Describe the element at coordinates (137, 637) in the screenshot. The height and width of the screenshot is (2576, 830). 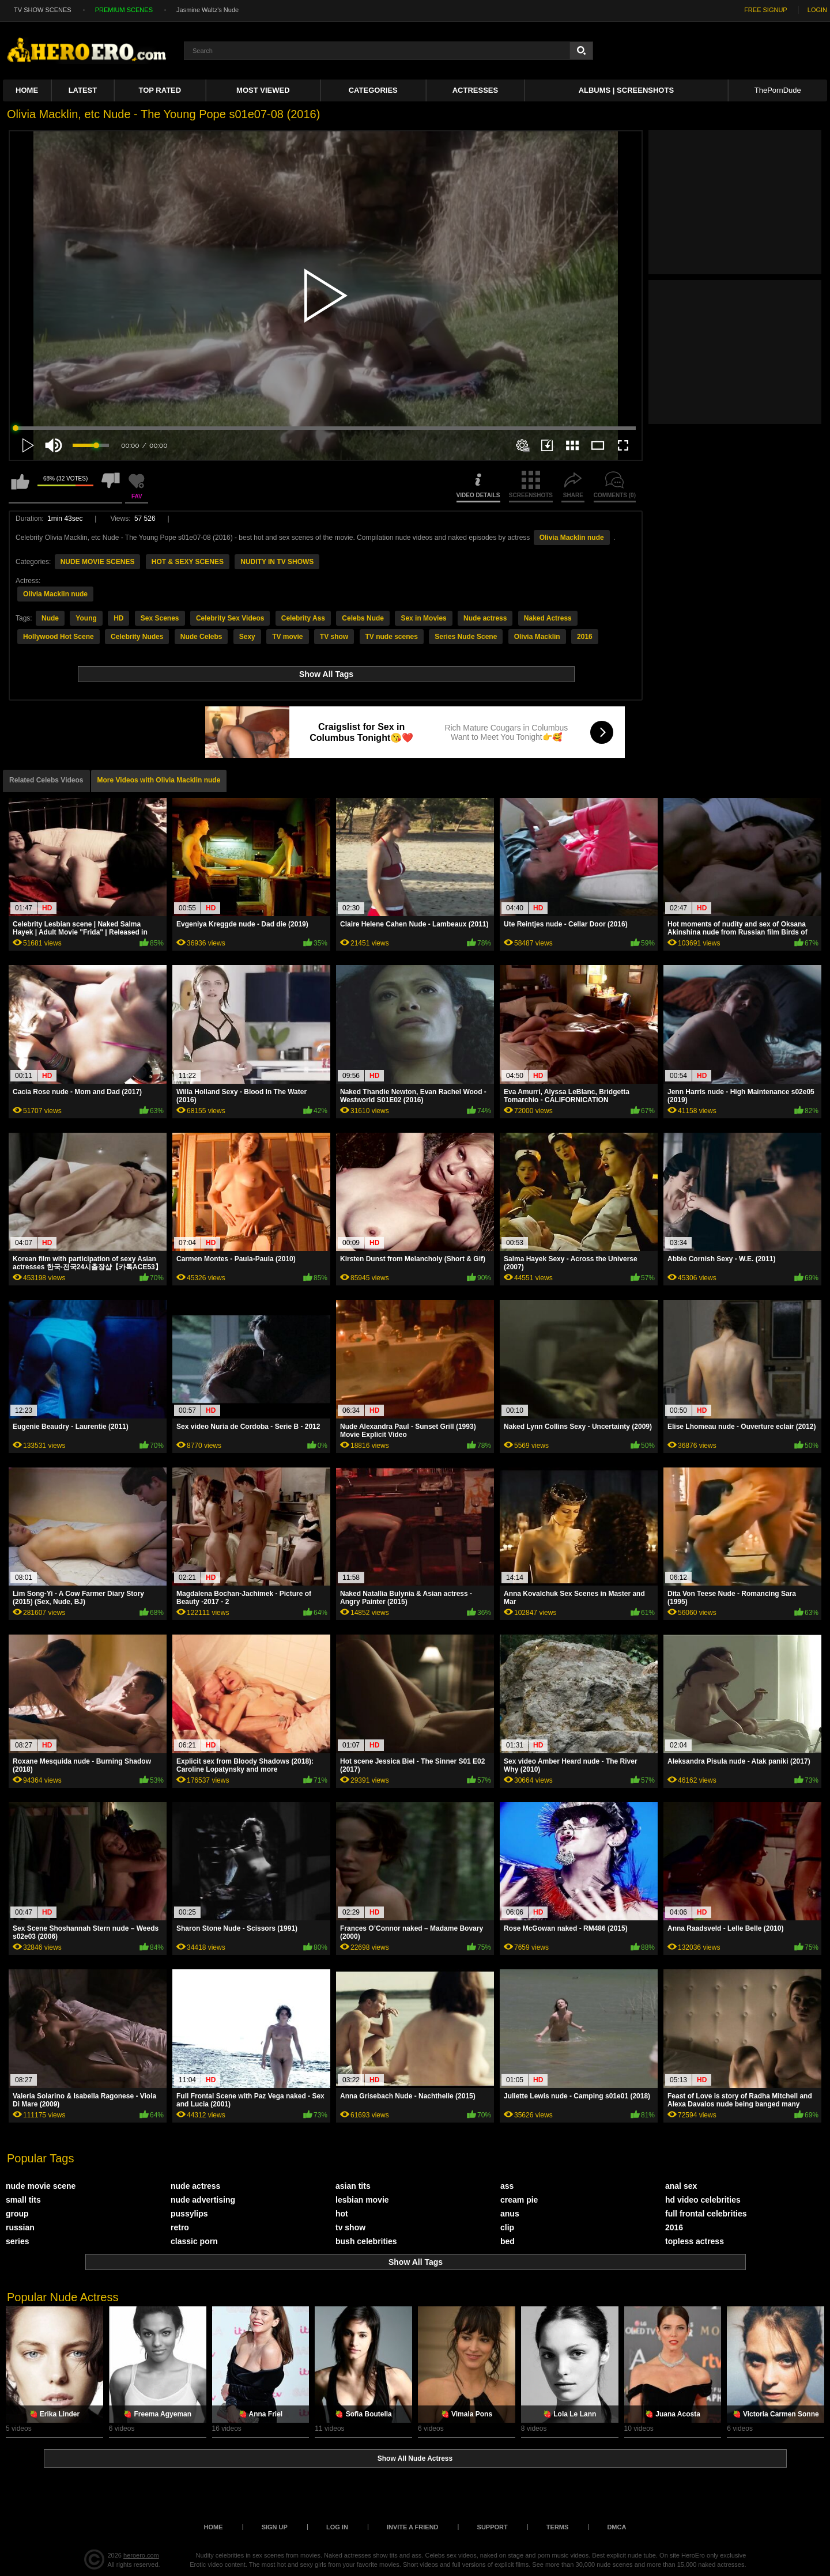
I see `Celebrity Nudes` at that location.